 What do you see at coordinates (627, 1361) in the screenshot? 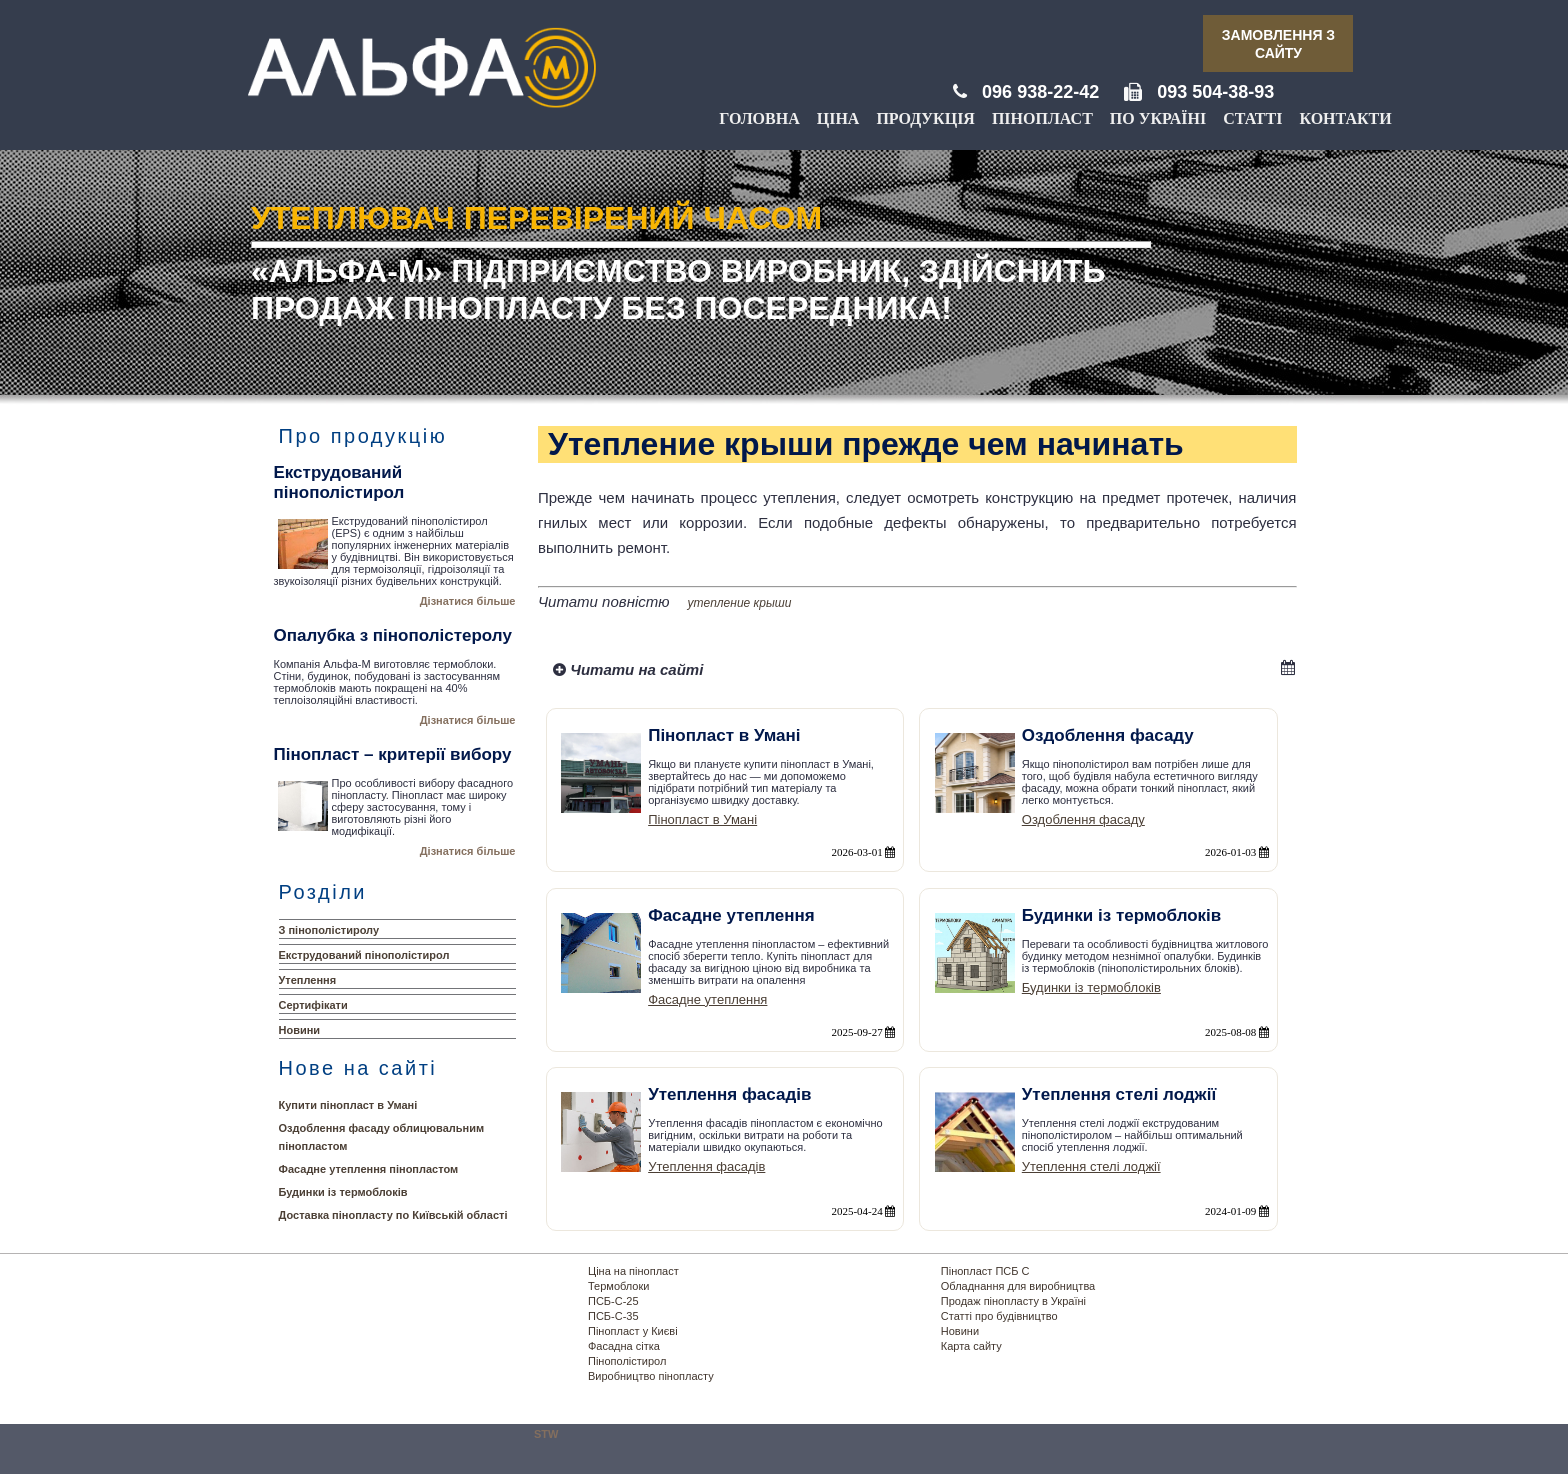
I see `Пінополістирол` at bounding box center [627, 1361].